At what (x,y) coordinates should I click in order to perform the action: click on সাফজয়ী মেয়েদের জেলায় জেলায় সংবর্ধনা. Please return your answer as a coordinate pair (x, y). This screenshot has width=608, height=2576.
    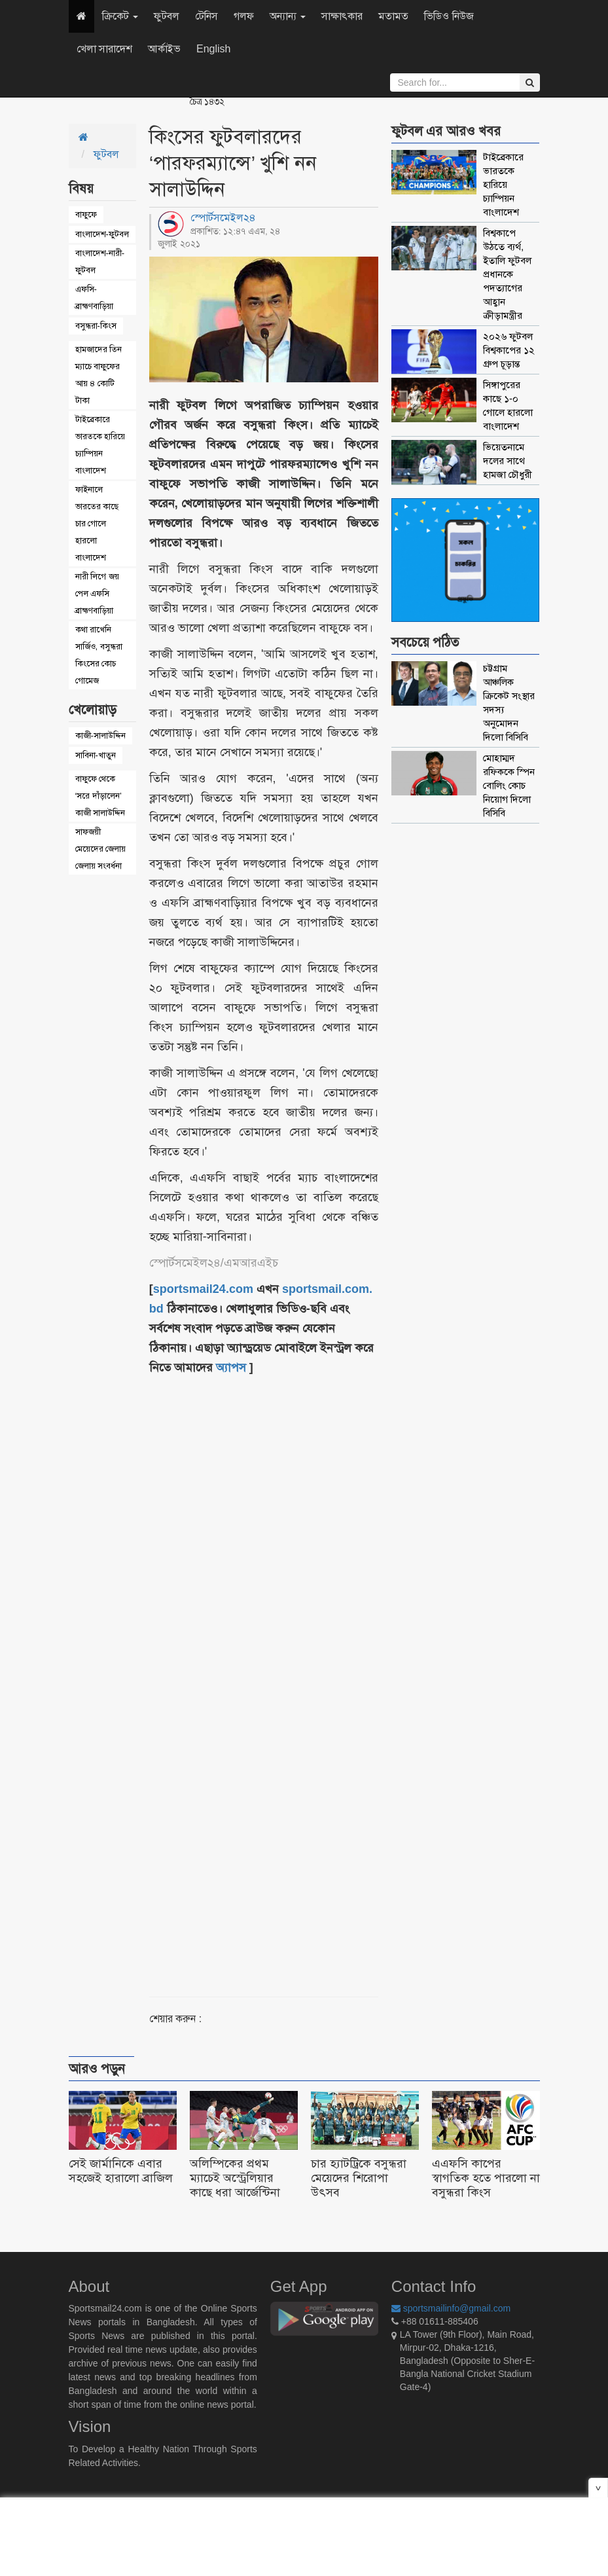
    Looking at the image, I should click on (100, 849).